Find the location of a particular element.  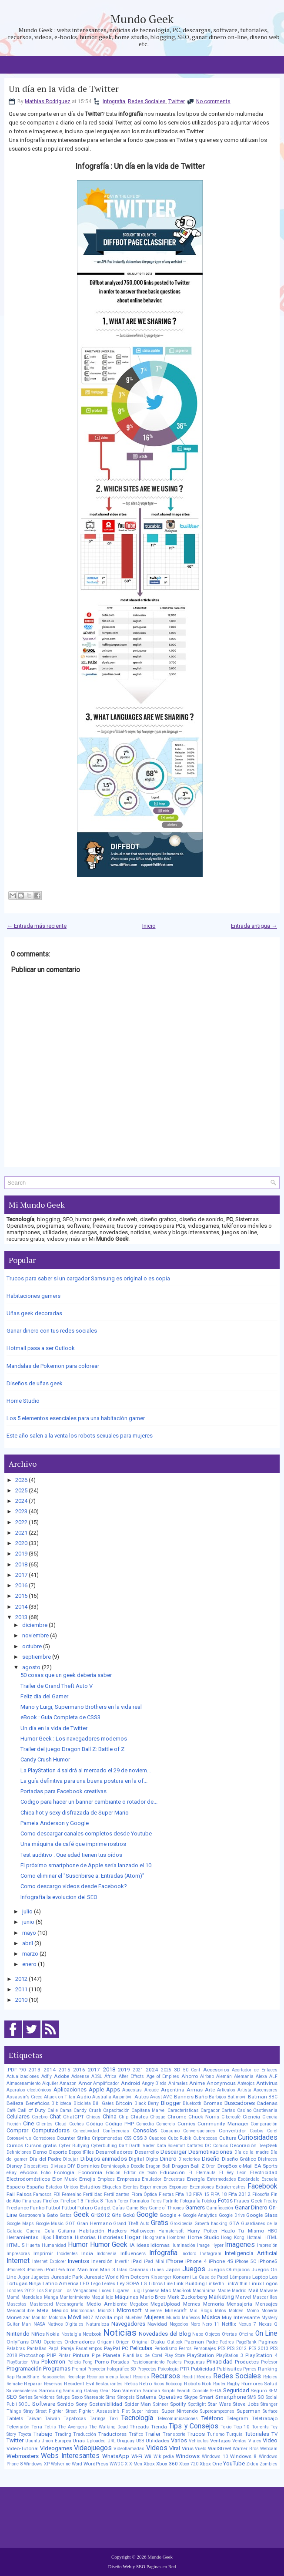

Recursos is located at coordinates (165, 2376).